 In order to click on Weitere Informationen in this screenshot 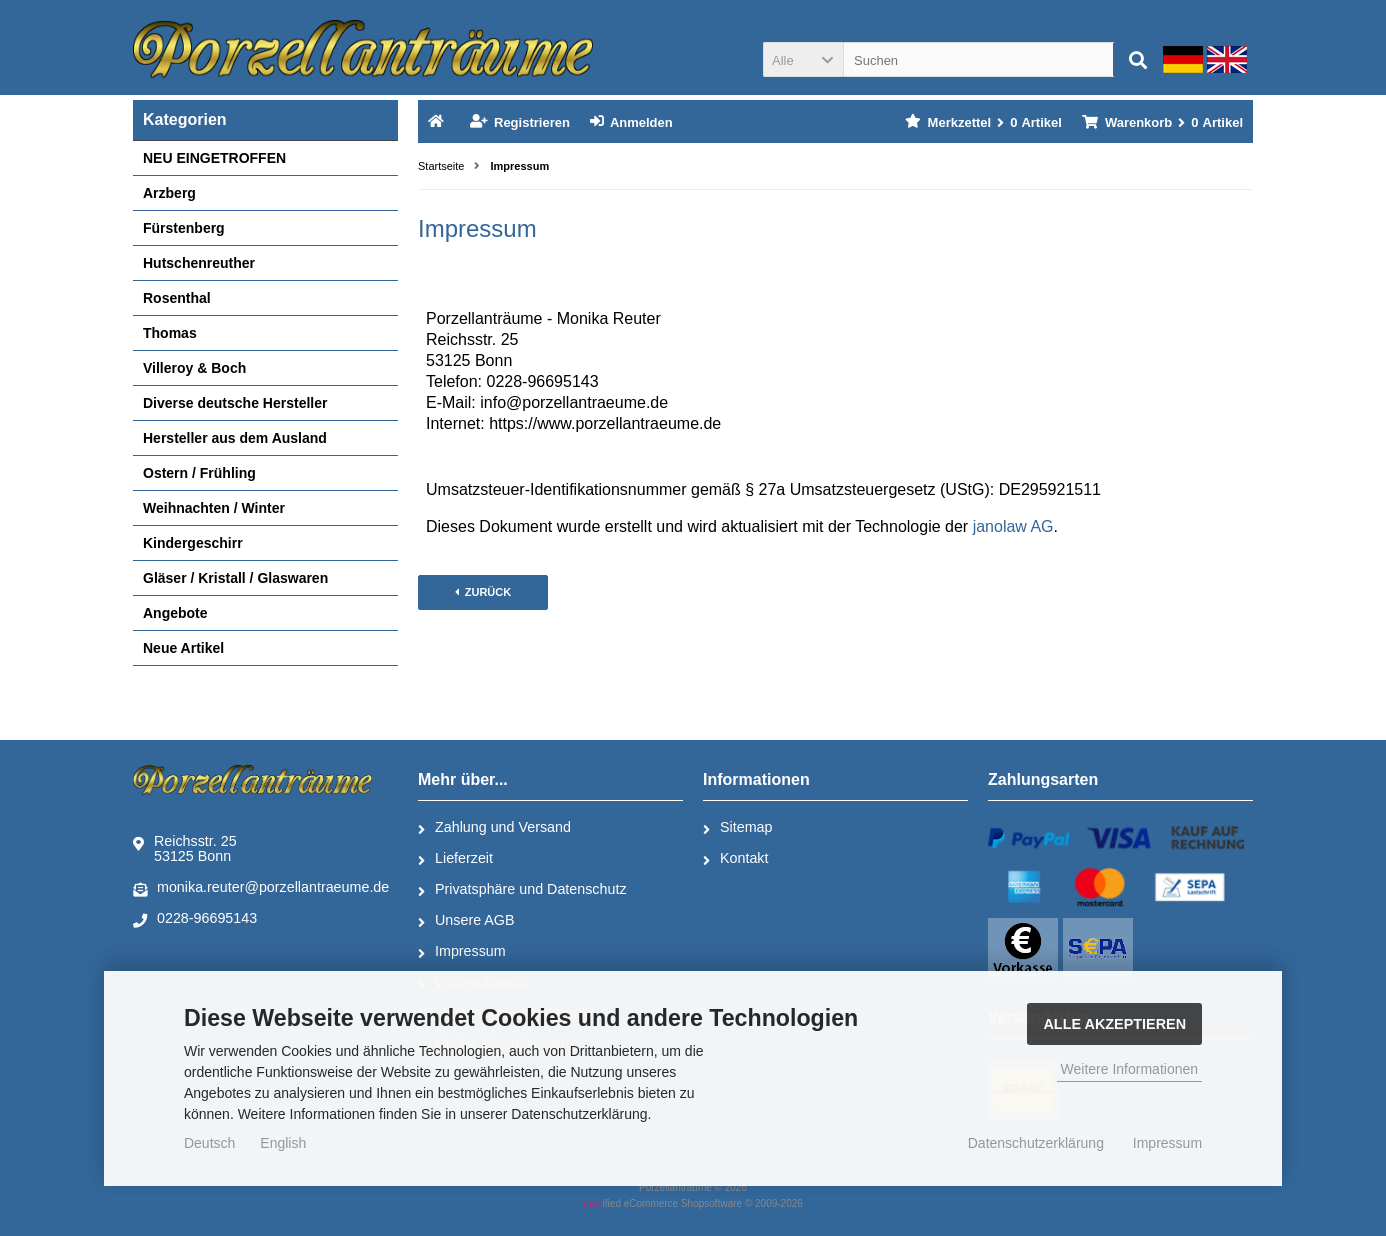, I will do `click(1129, 1069)`.